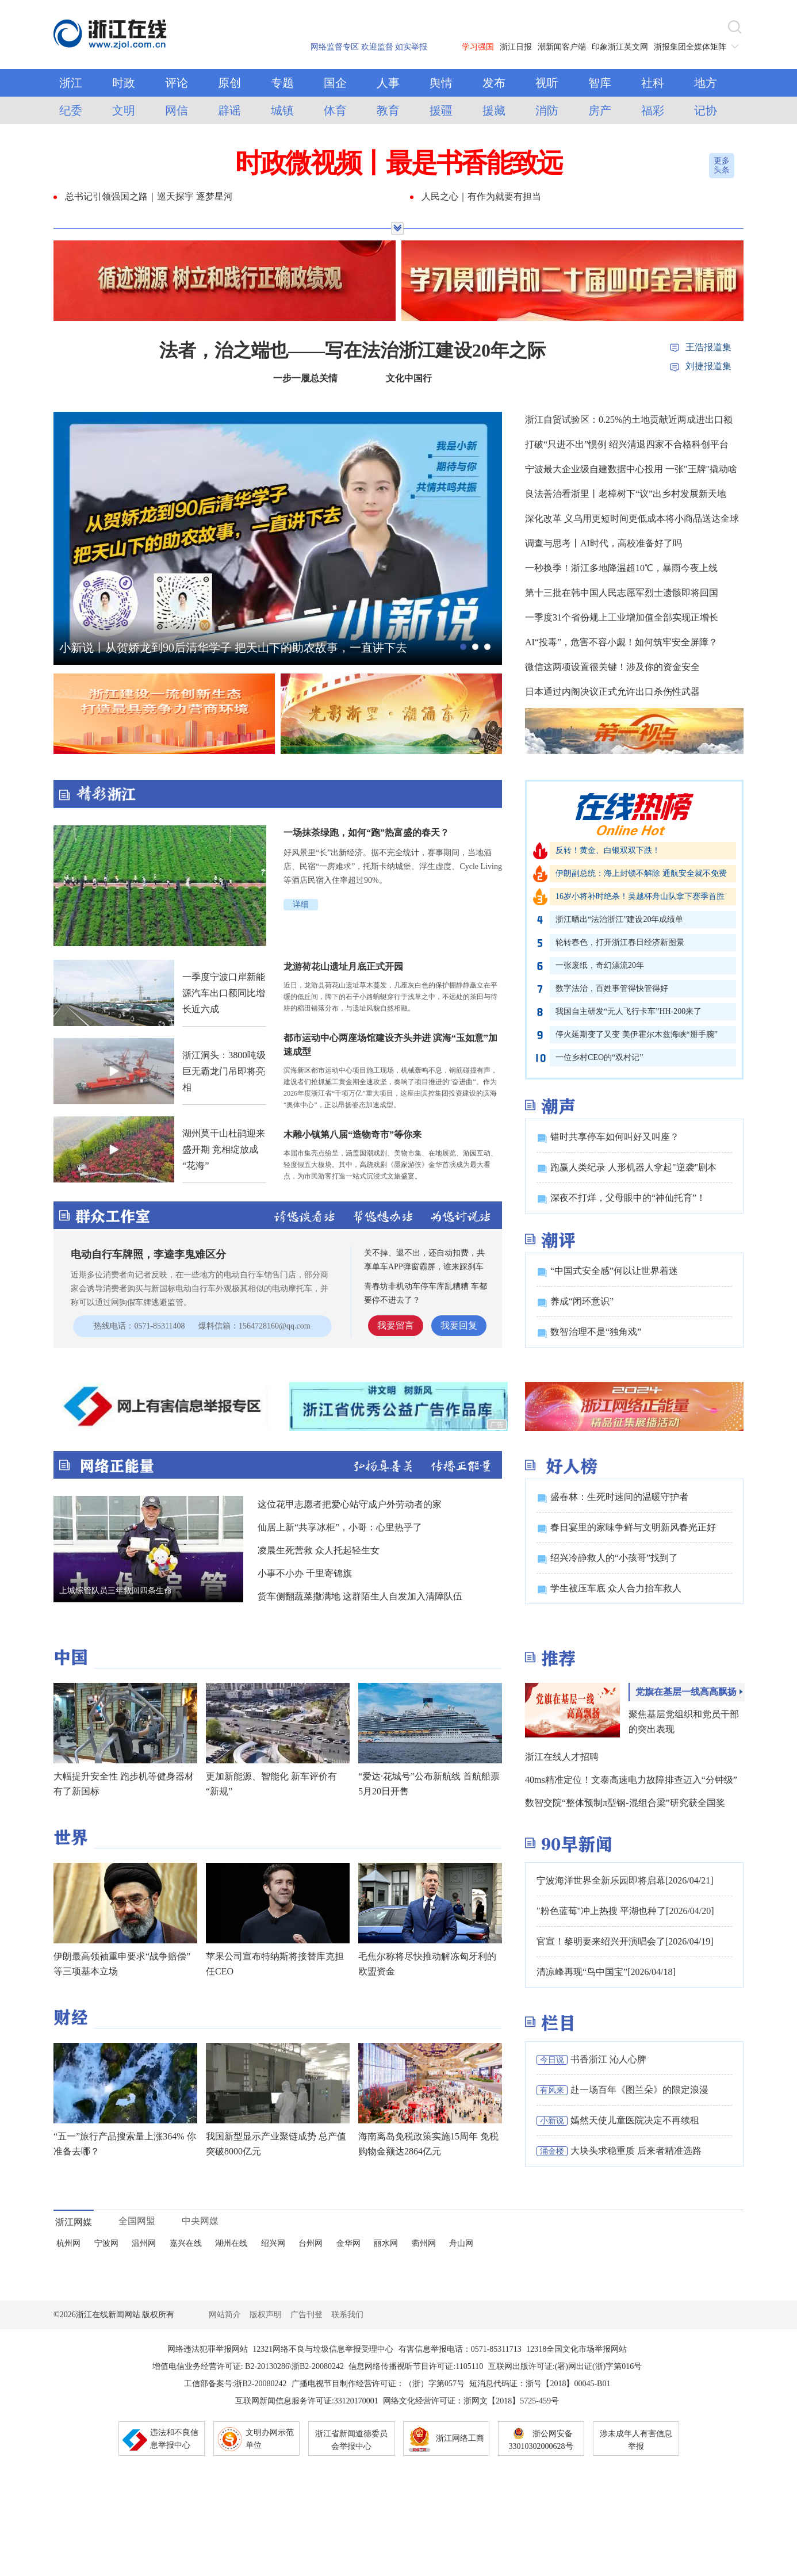  Describe the element at coordinates (612, 667) in the screenshot. I see `微信这两项设置很关键！涉及你的资金安全` at that location.